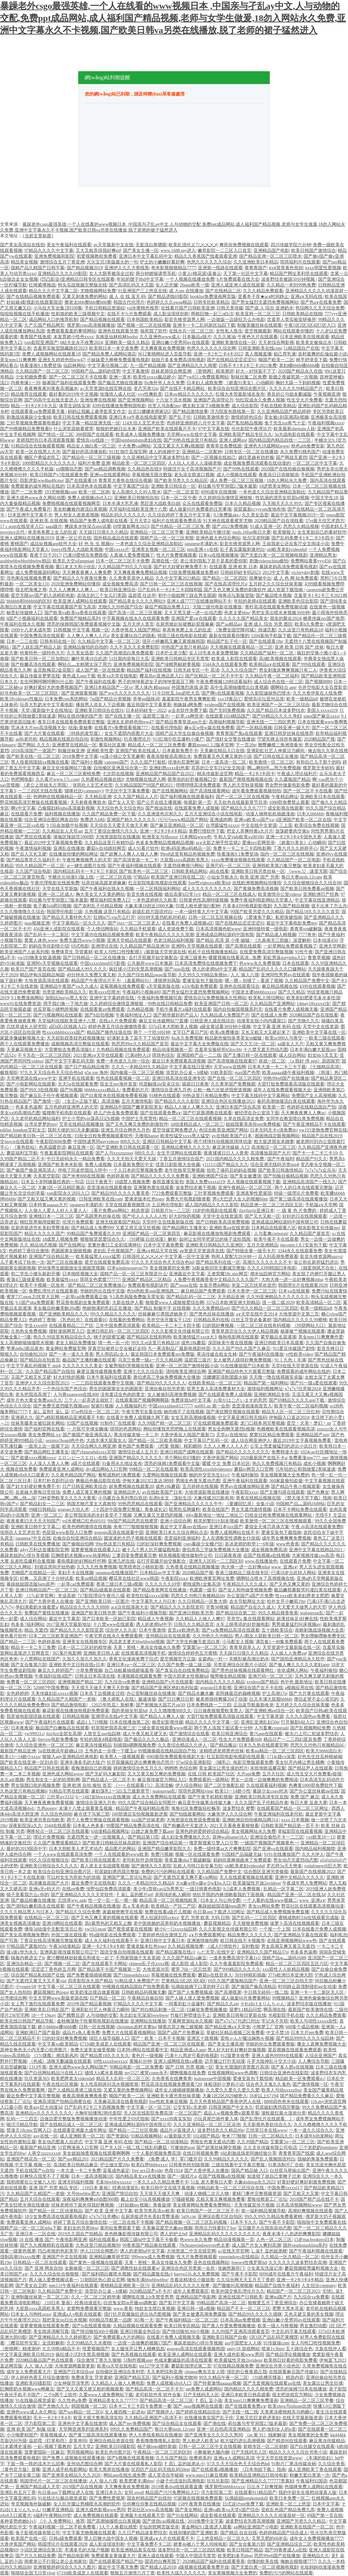 This screenshot has width=348, height=2576. Describe the element at coordinates (207, 1112) in the screenshot. I see `国产打屁股调教在线观看` at that location.